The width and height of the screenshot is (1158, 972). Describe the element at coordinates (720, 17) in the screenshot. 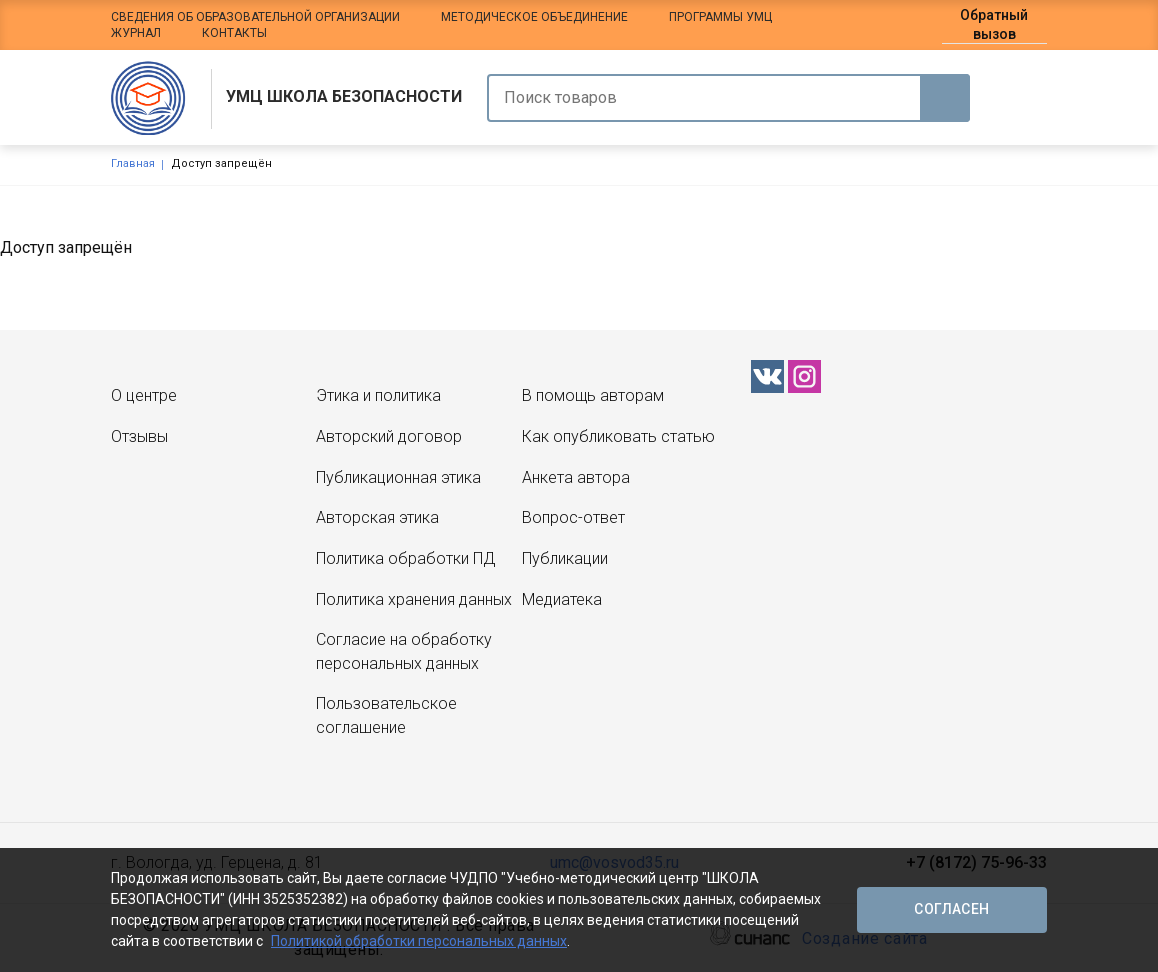

I see `Программы УМЦ` at that location.